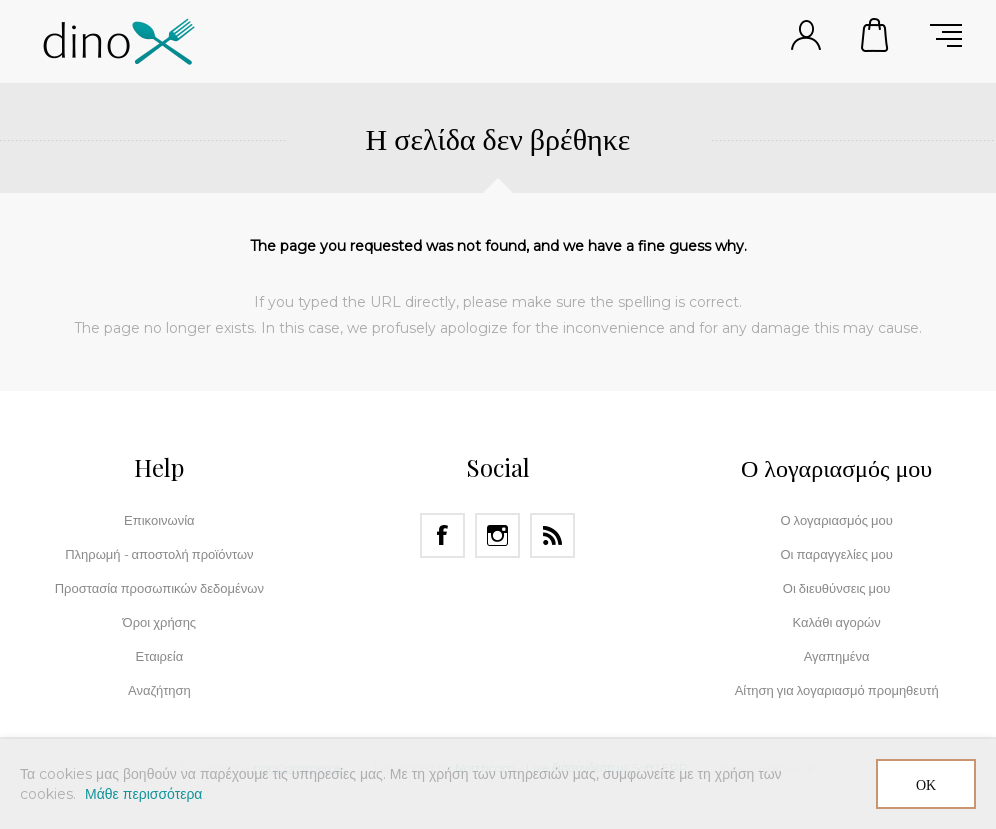 The height and width of the screenshot is (829, 996). Describe the element at coordinates (836, 520) in the screenshot. I see `Ο λογαριασμός μου` at that location.